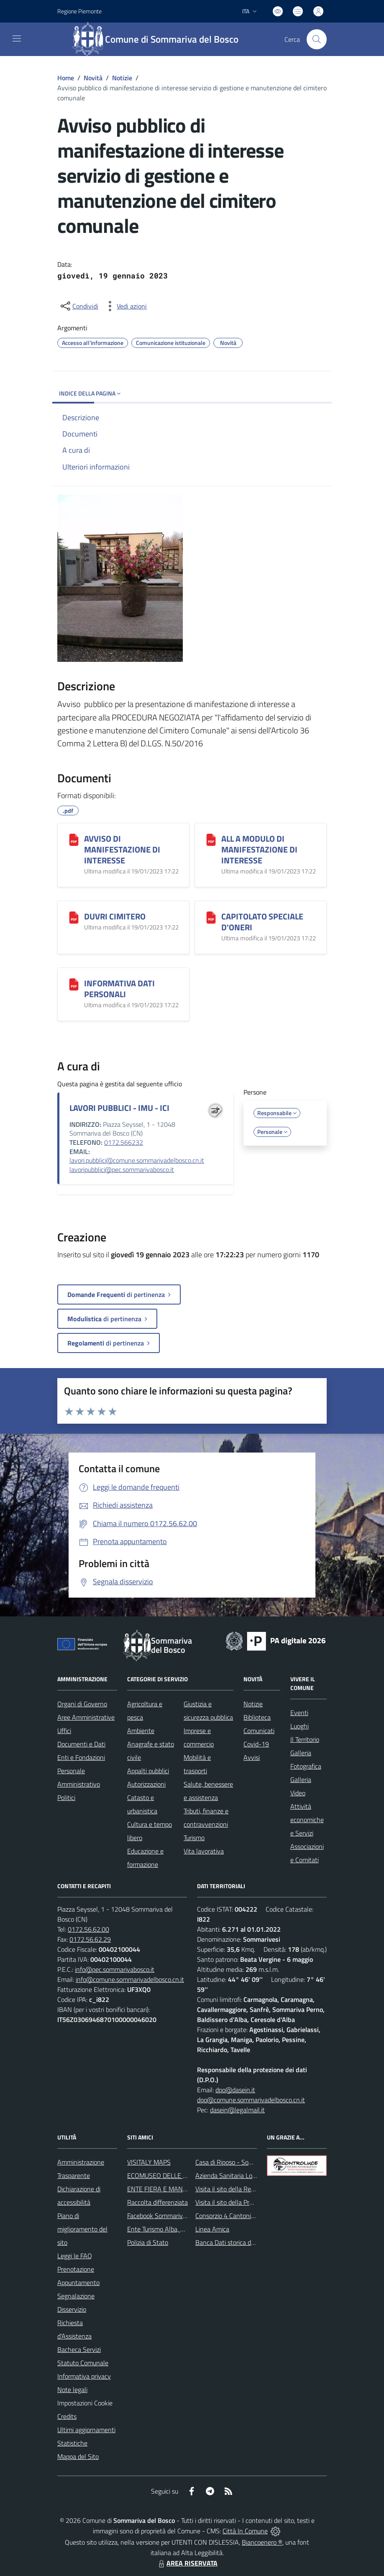  Describe the element at coordinates (115, 916) in the screenshot. I see `DUVRI CIMITERO` at that location.